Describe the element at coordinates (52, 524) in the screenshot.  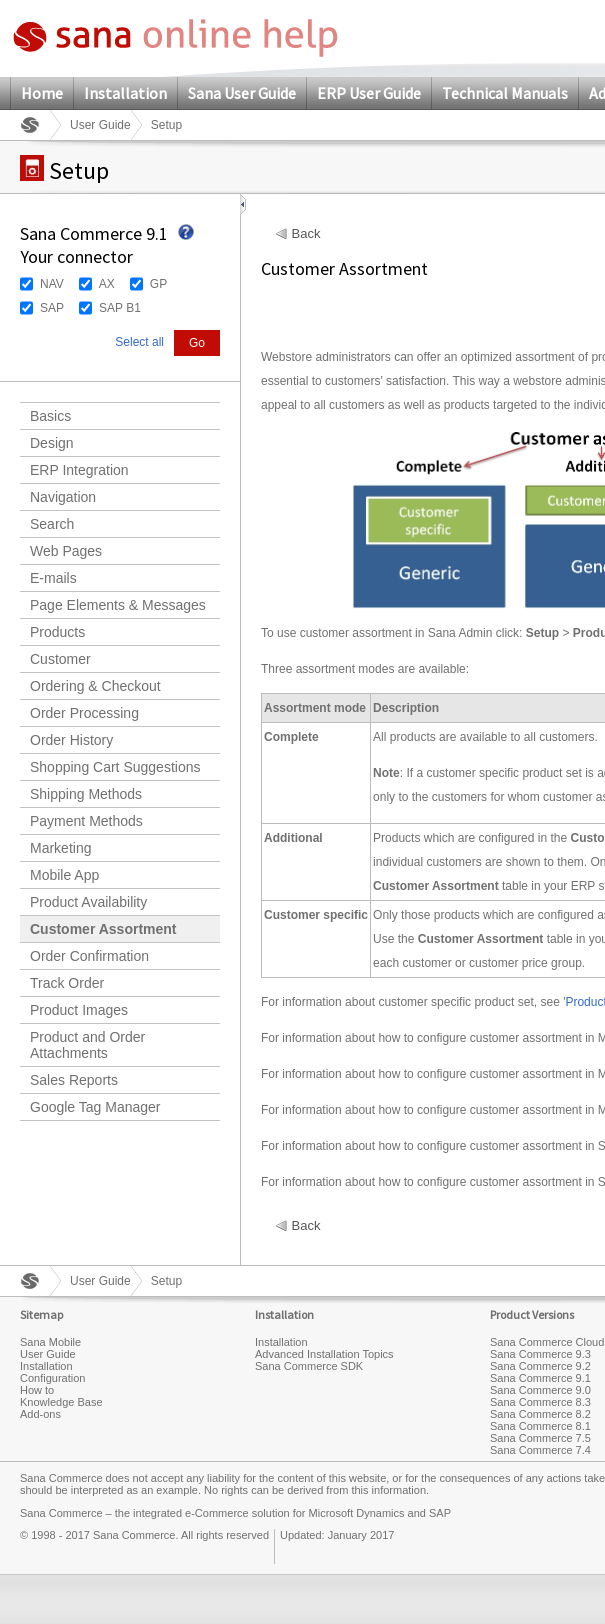
I see `Search` at that location.